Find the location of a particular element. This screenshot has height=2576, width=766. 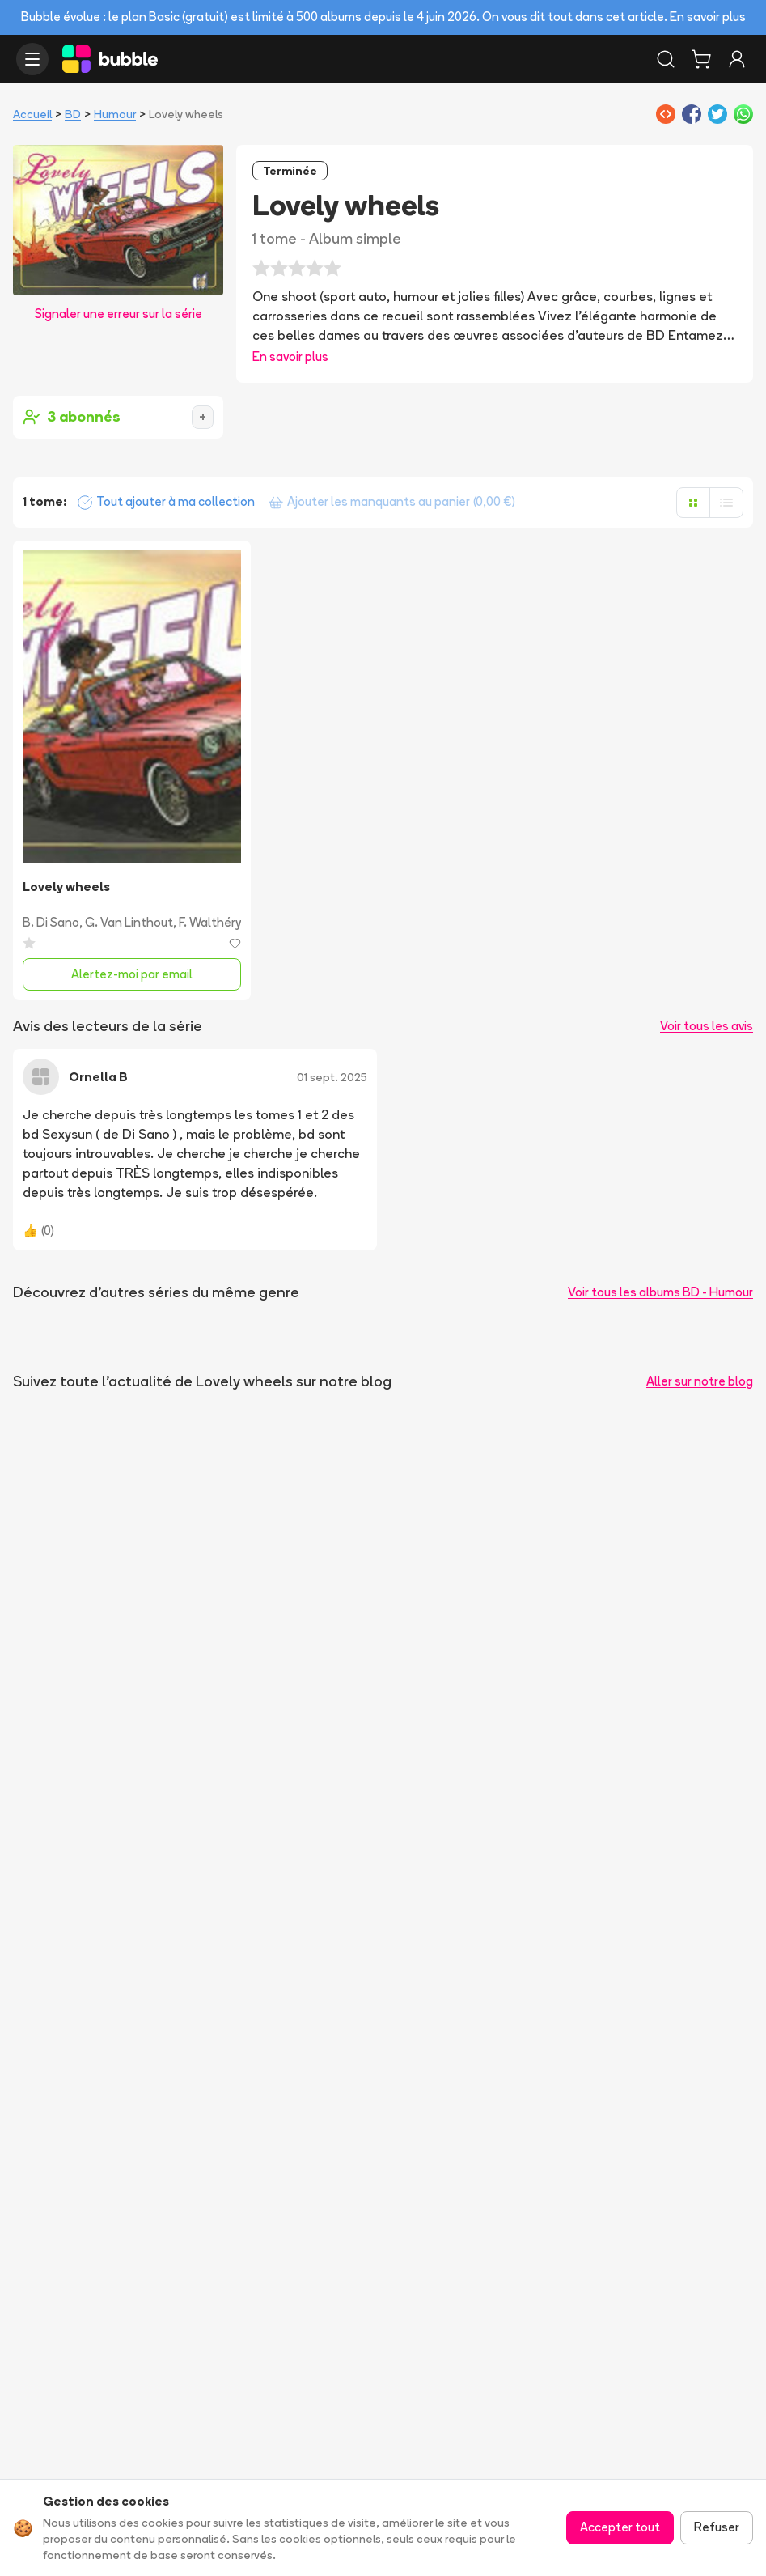

B. Di Sano is located at coordinates (51, 922).